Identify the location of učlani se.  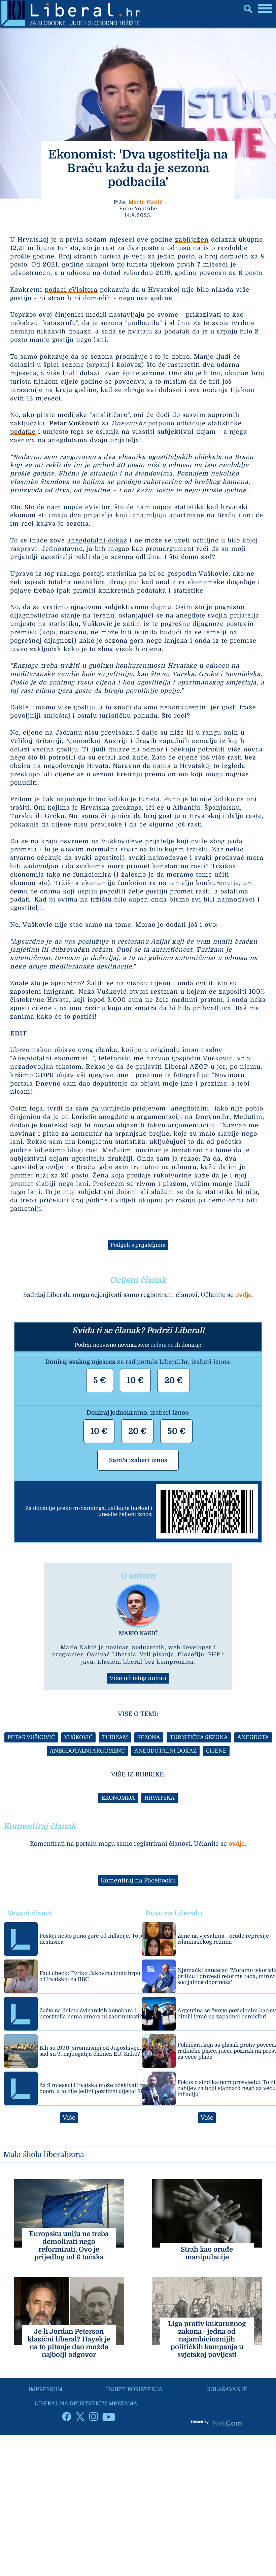
(162, 1345).